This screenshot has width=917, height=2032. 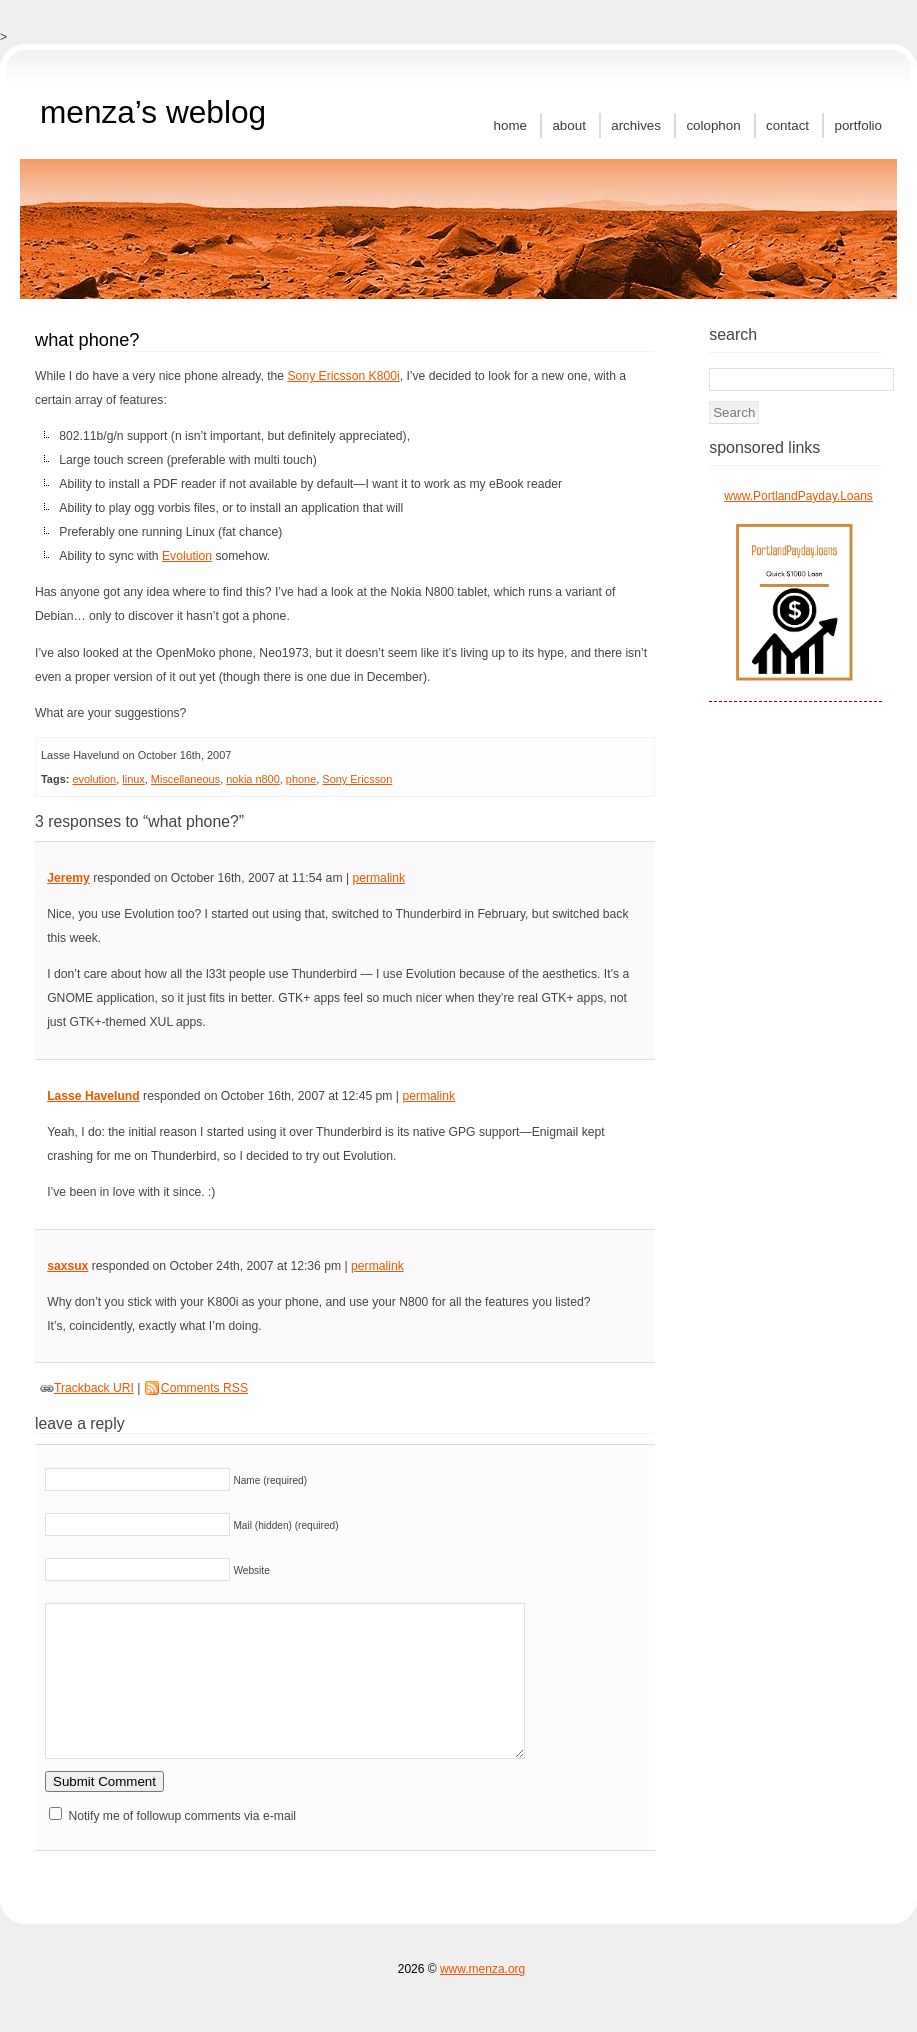 I want to click on Lasse Havelund, so click(x=93, y=1096).